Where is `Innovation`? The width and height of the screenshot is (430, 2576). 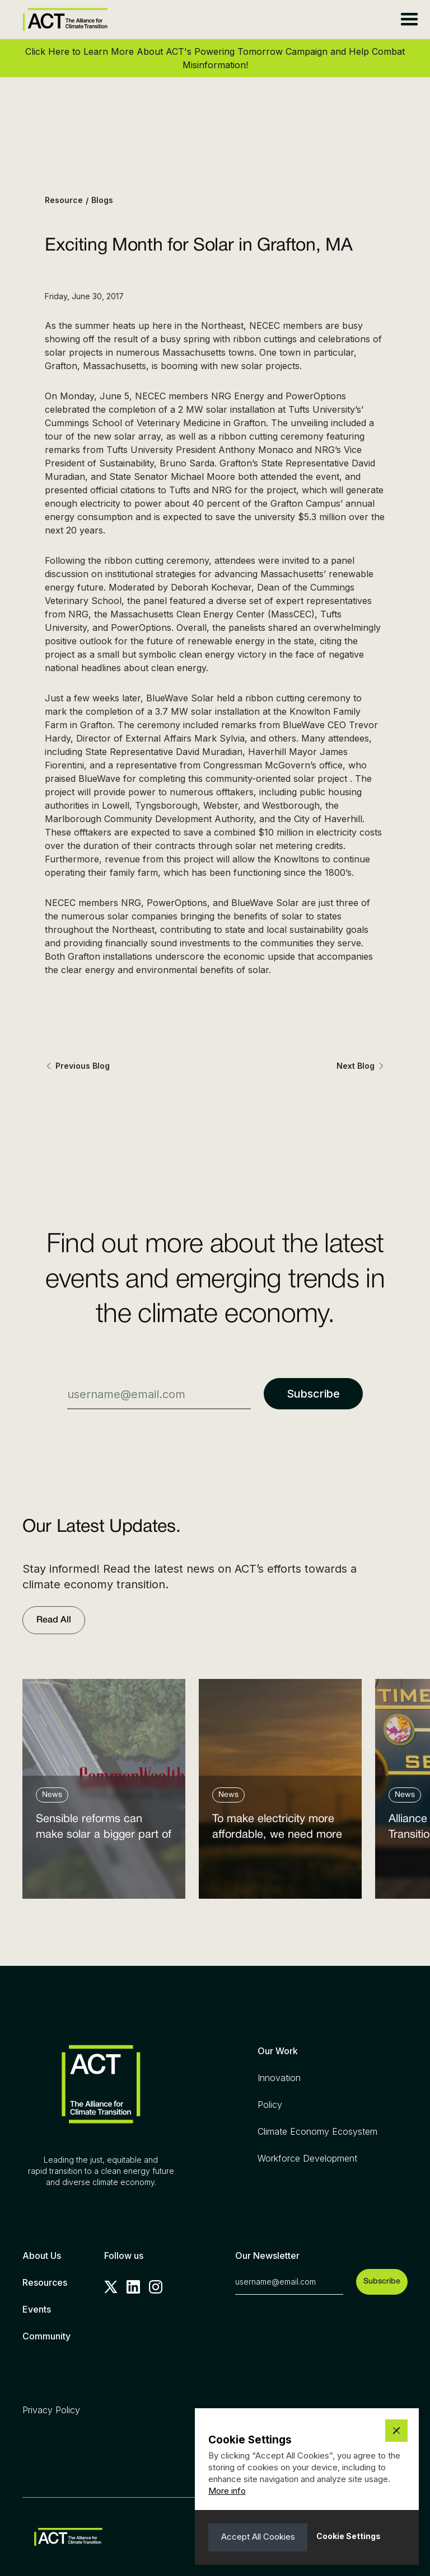
Innovation is located at coordinates (279, 2077).